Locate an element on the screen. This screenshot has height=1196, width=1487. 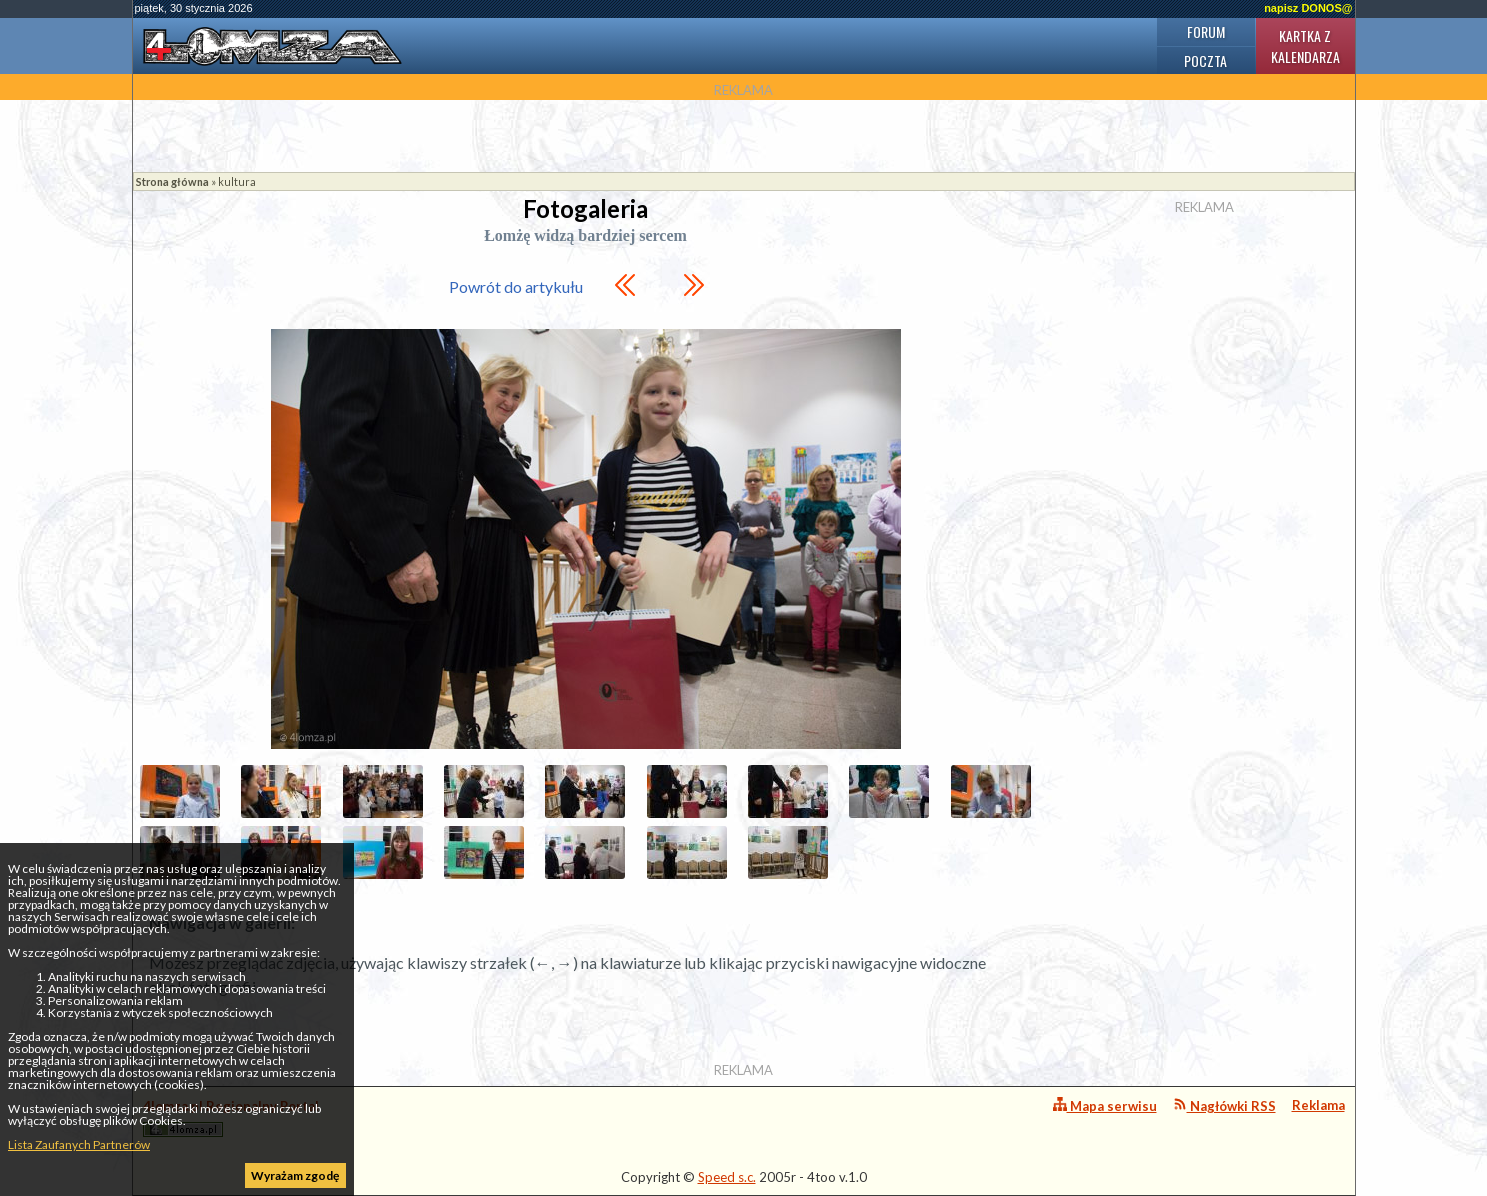
Lista Zaufanych Partnerów is located at coordinates (79, 1144).